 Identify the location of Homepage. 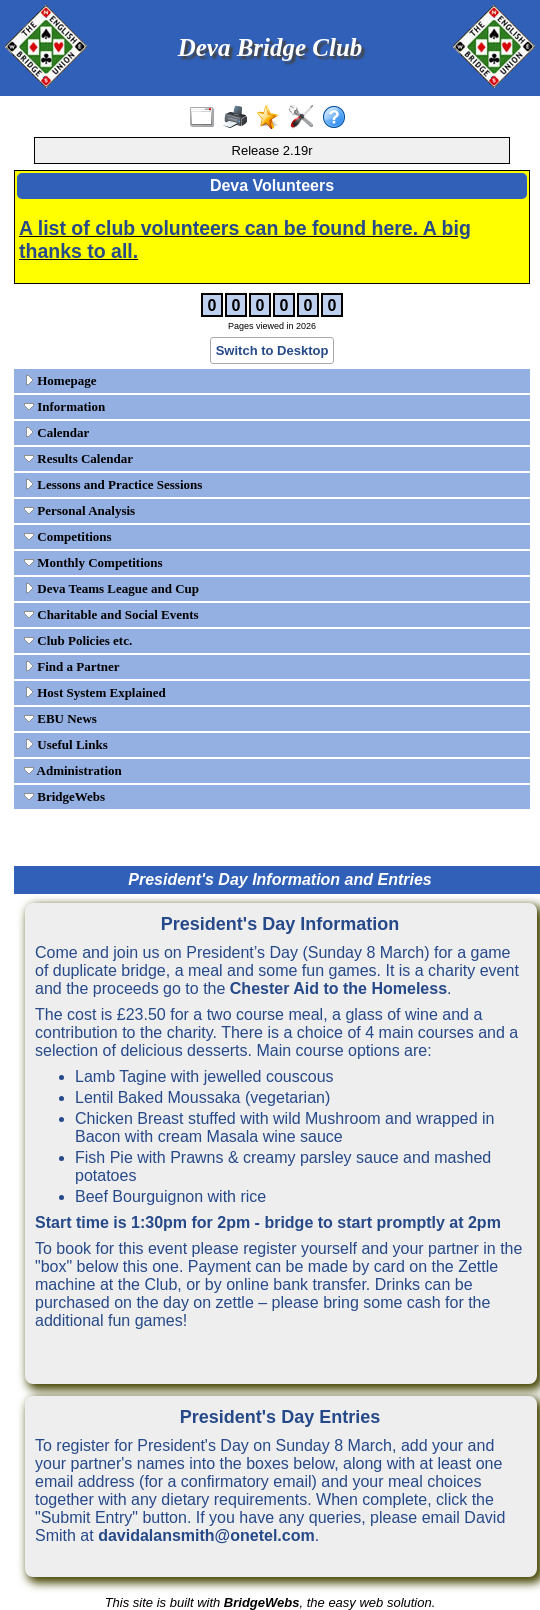
(60, 380).